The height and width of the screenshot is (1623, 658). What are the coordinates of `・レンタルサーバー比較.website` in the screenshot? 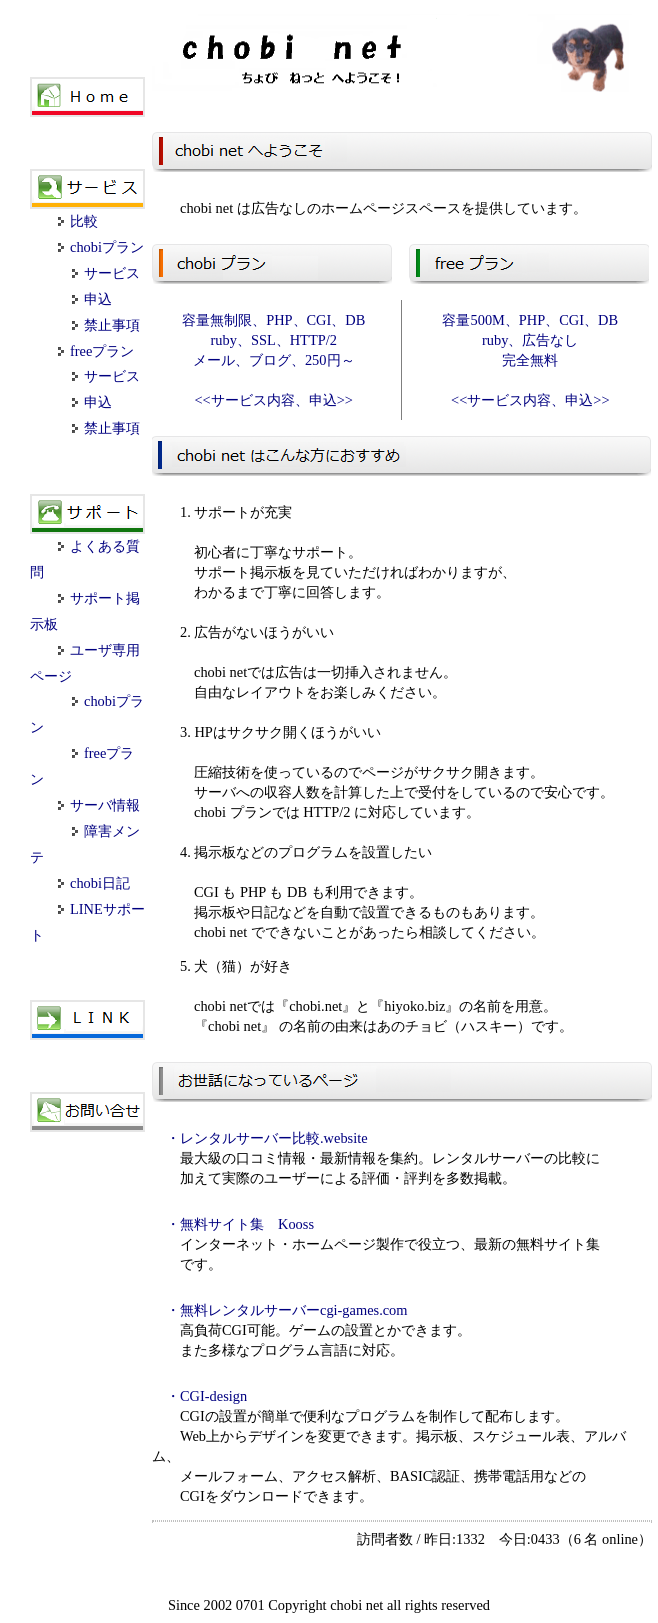 It's located at (267, 1138).